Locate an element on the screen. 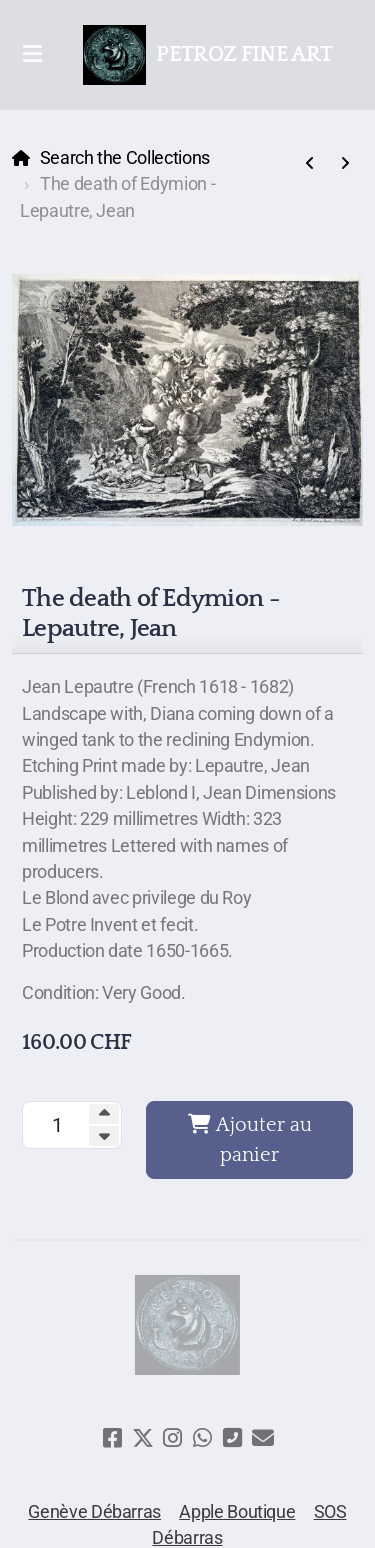  Search the Collections is located at coordinates (125, 158).